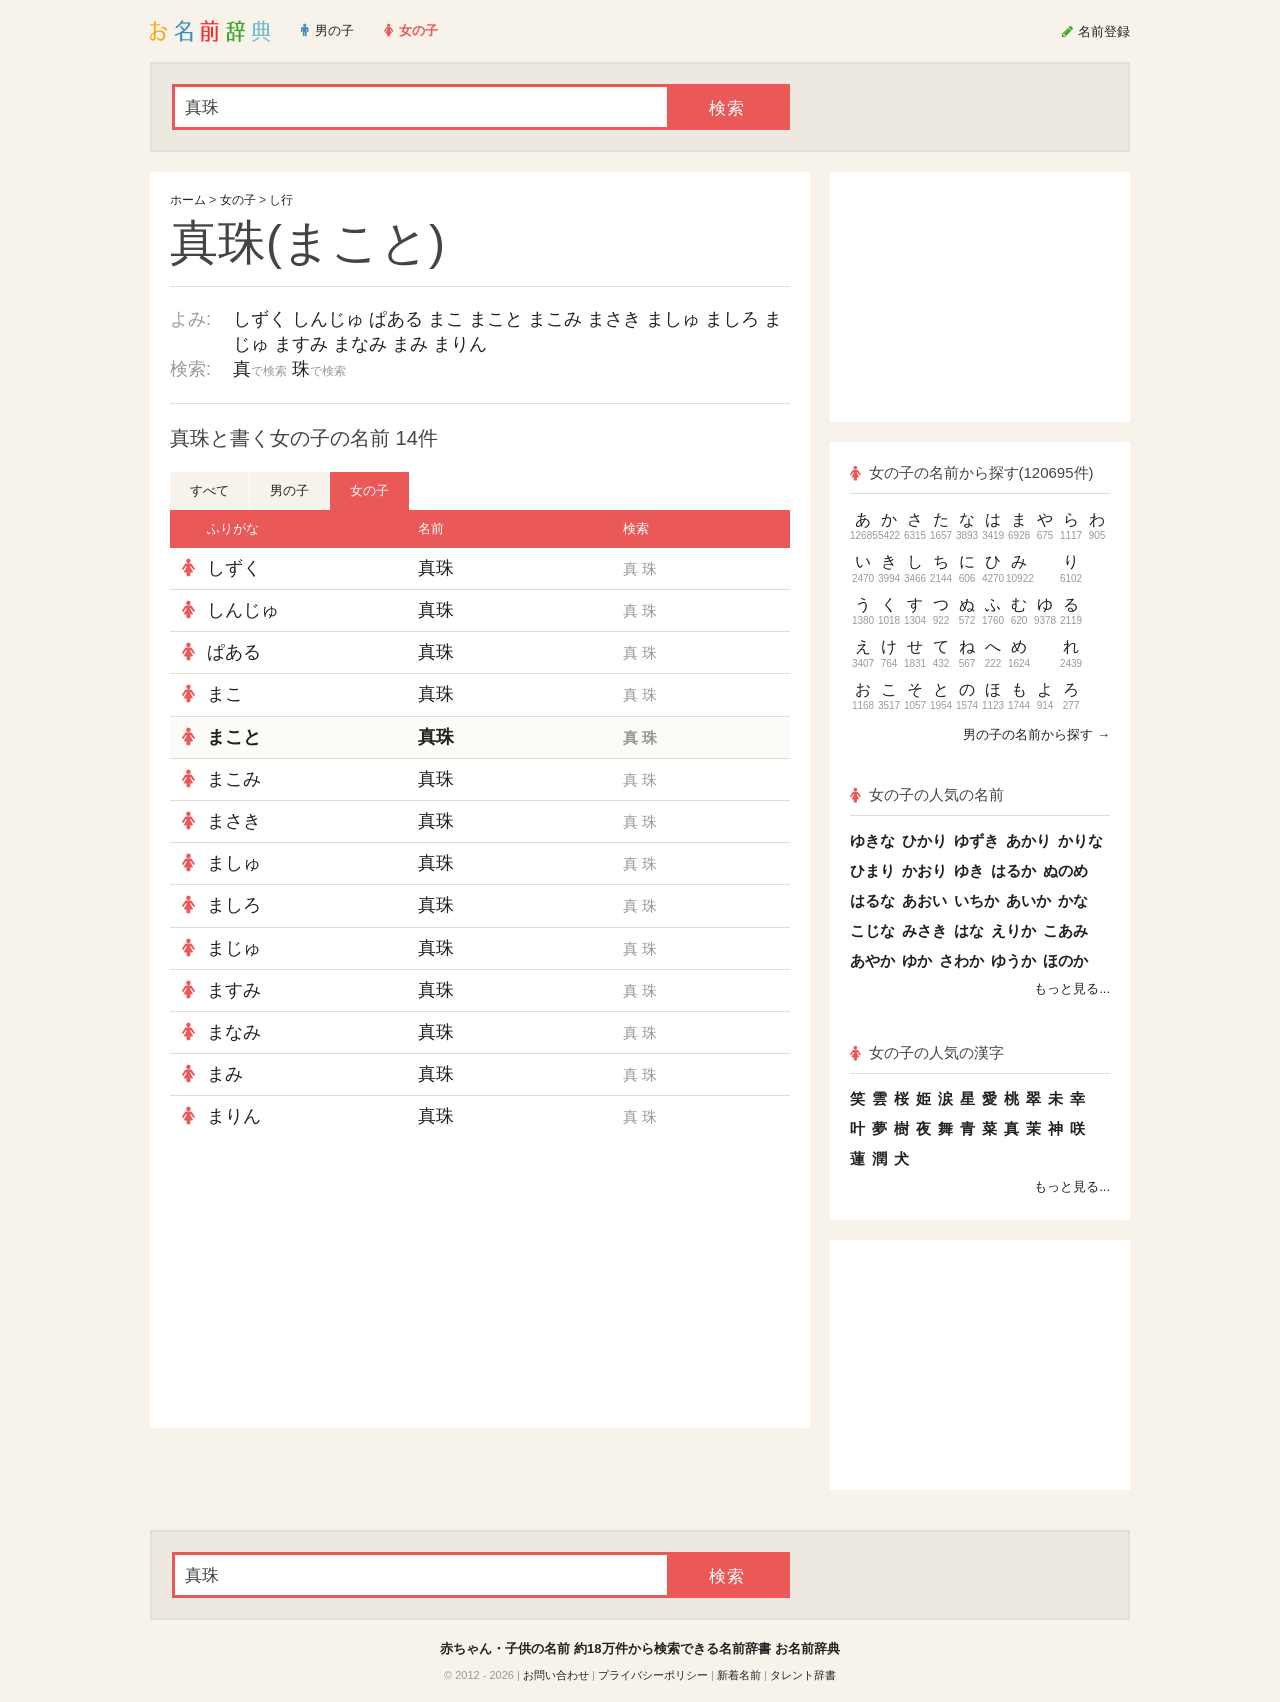 The width and height of the screenshot is (1280, 1702). Describe the element at coordinates (1065, 930) in the screenshot. I see `こあみ` at that location.